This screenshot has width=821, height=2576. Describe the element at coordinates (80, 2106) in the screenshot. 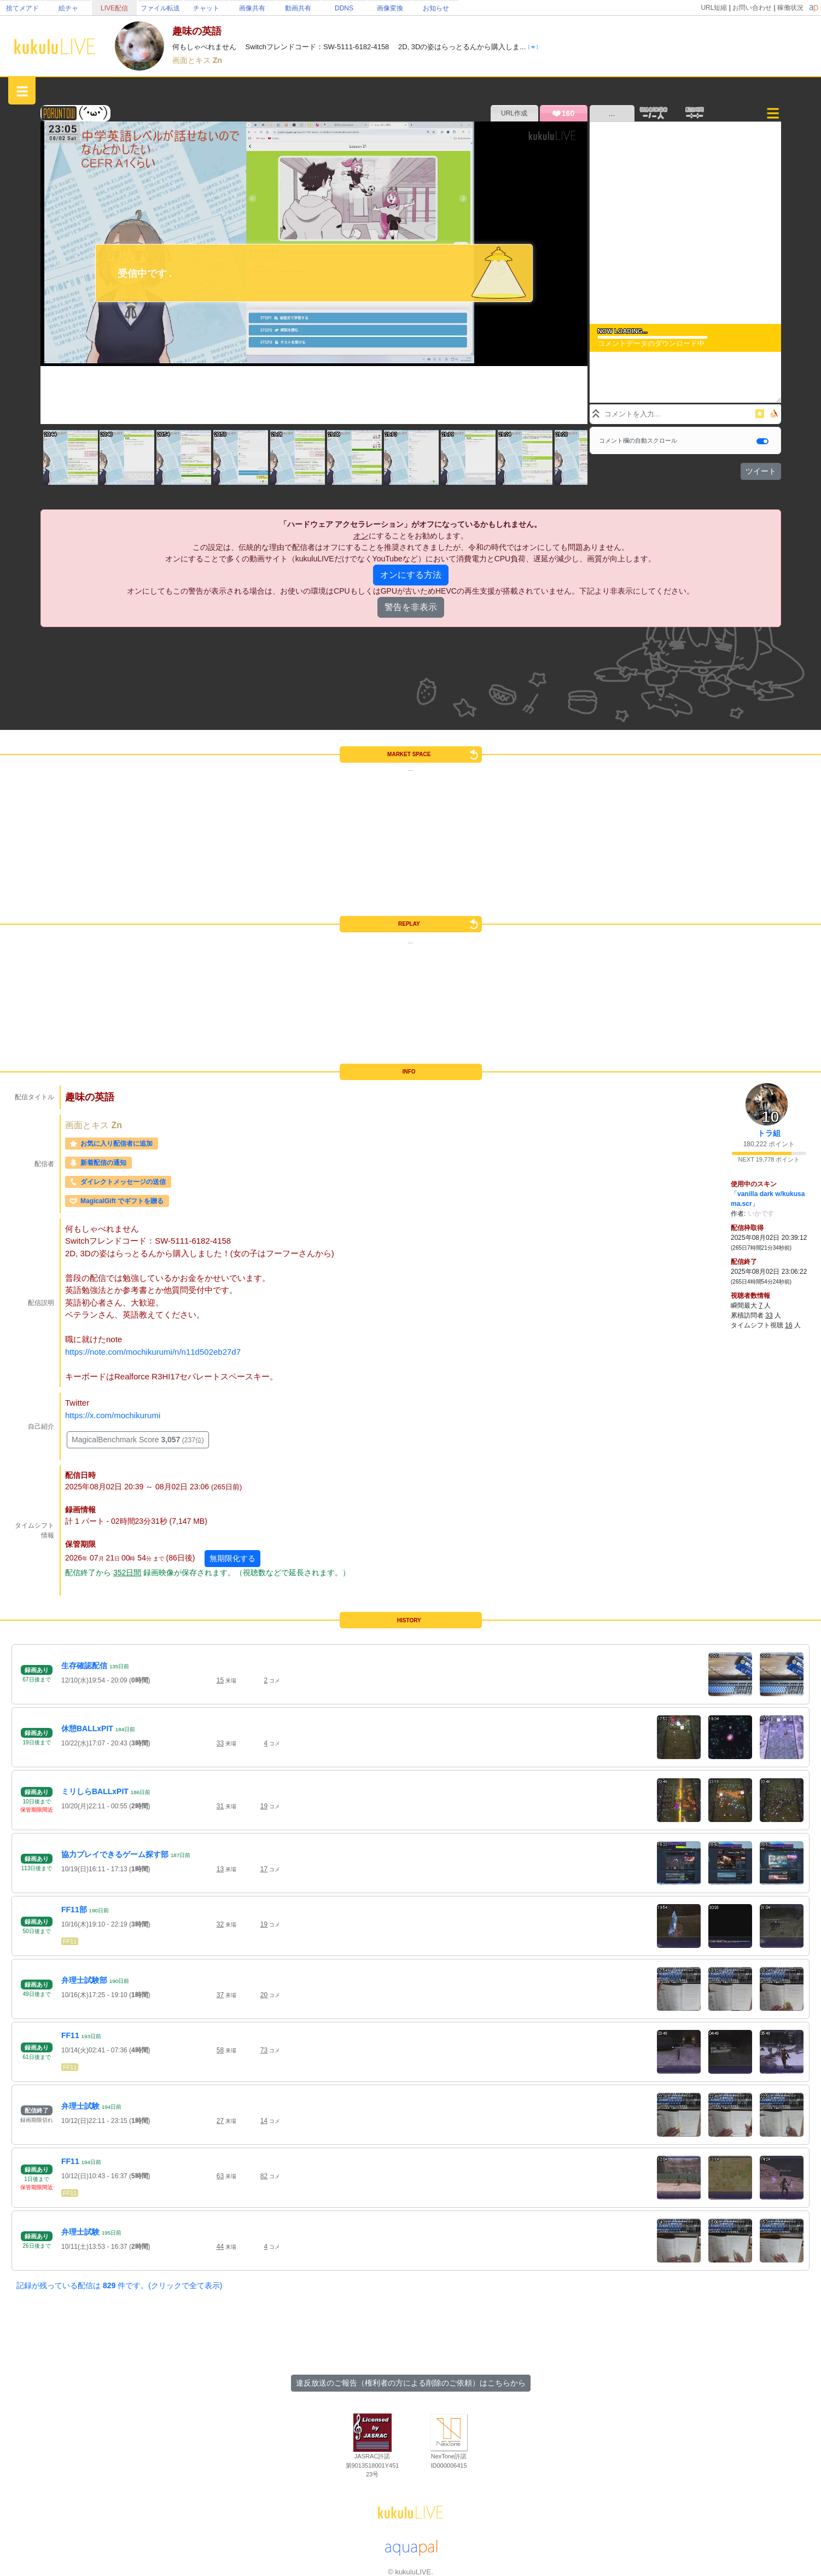

I see `弁理士試験` at that location.